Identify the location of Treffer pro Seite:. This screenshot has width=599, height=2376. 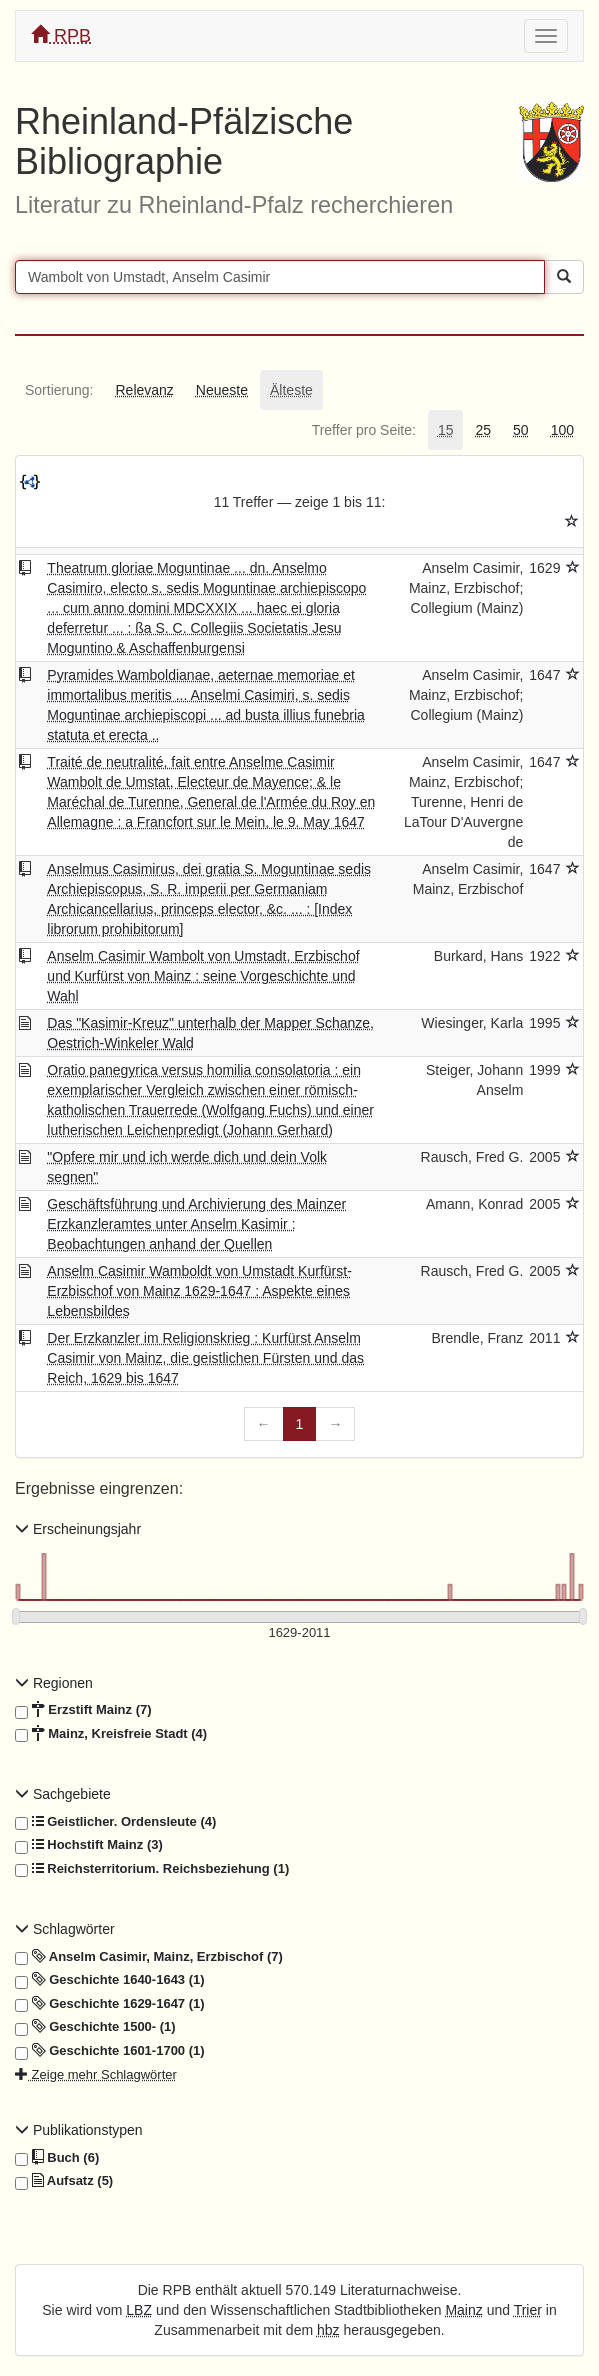
(364, 430).